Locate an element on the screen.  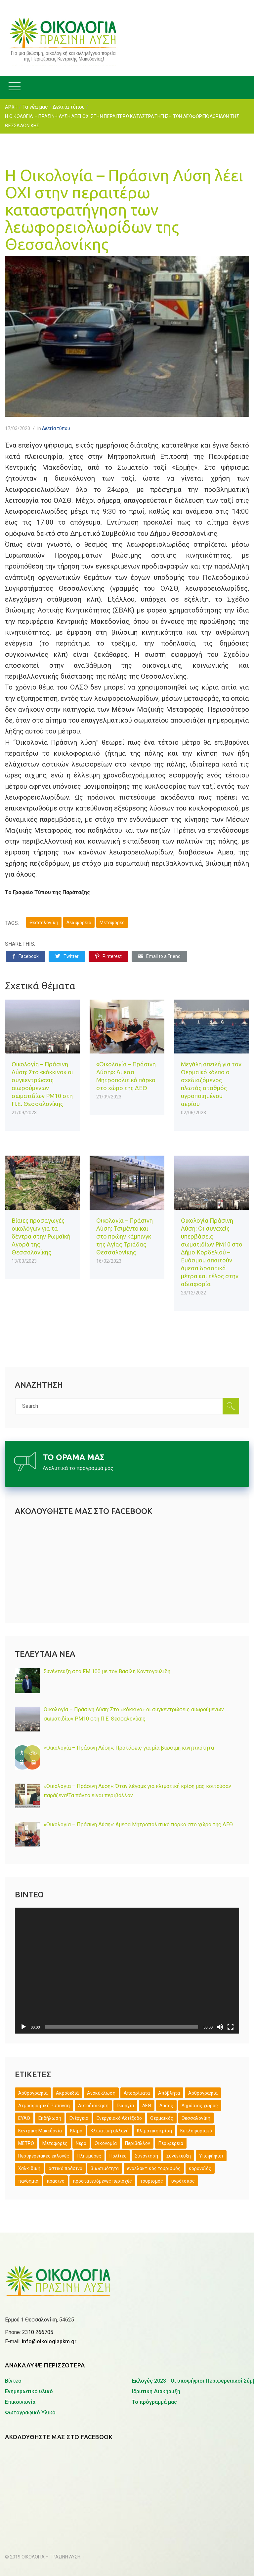
Περιφερειακές εκλογές is located at coordinates (43, 2156).